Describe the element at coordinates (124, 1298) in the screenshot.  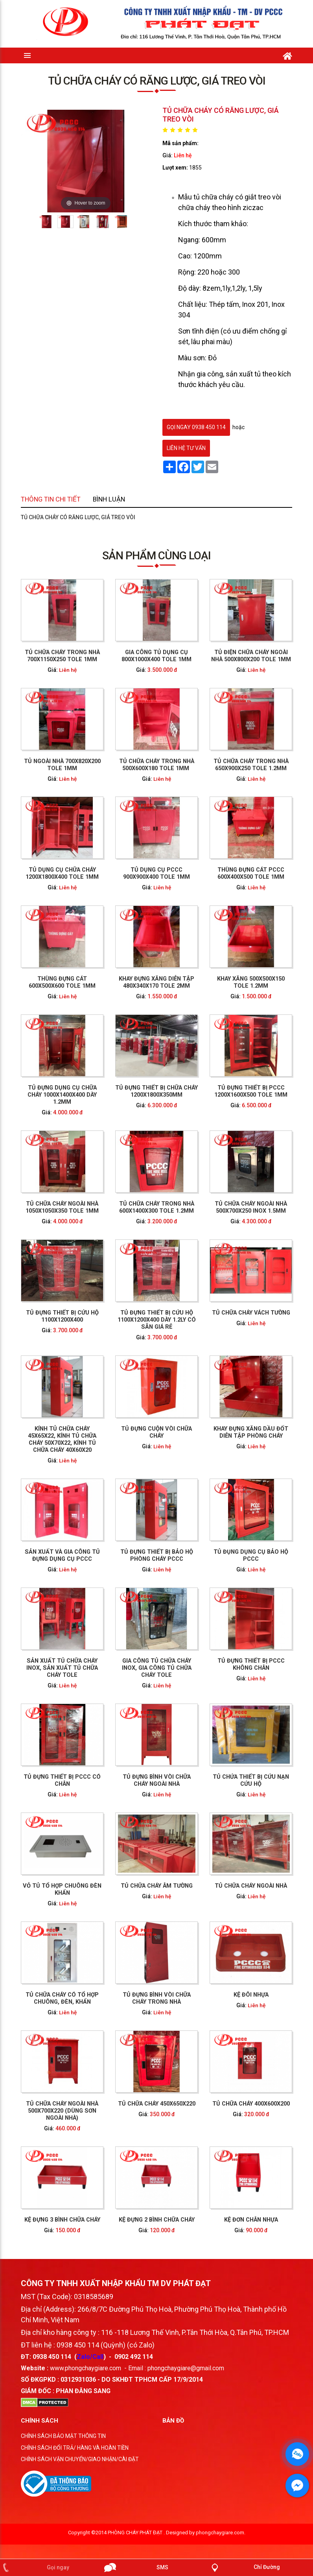
I see `Tủ đựng dụng cụ chữa cháy 1000x1400x400 dày 1.2mm` at that location.